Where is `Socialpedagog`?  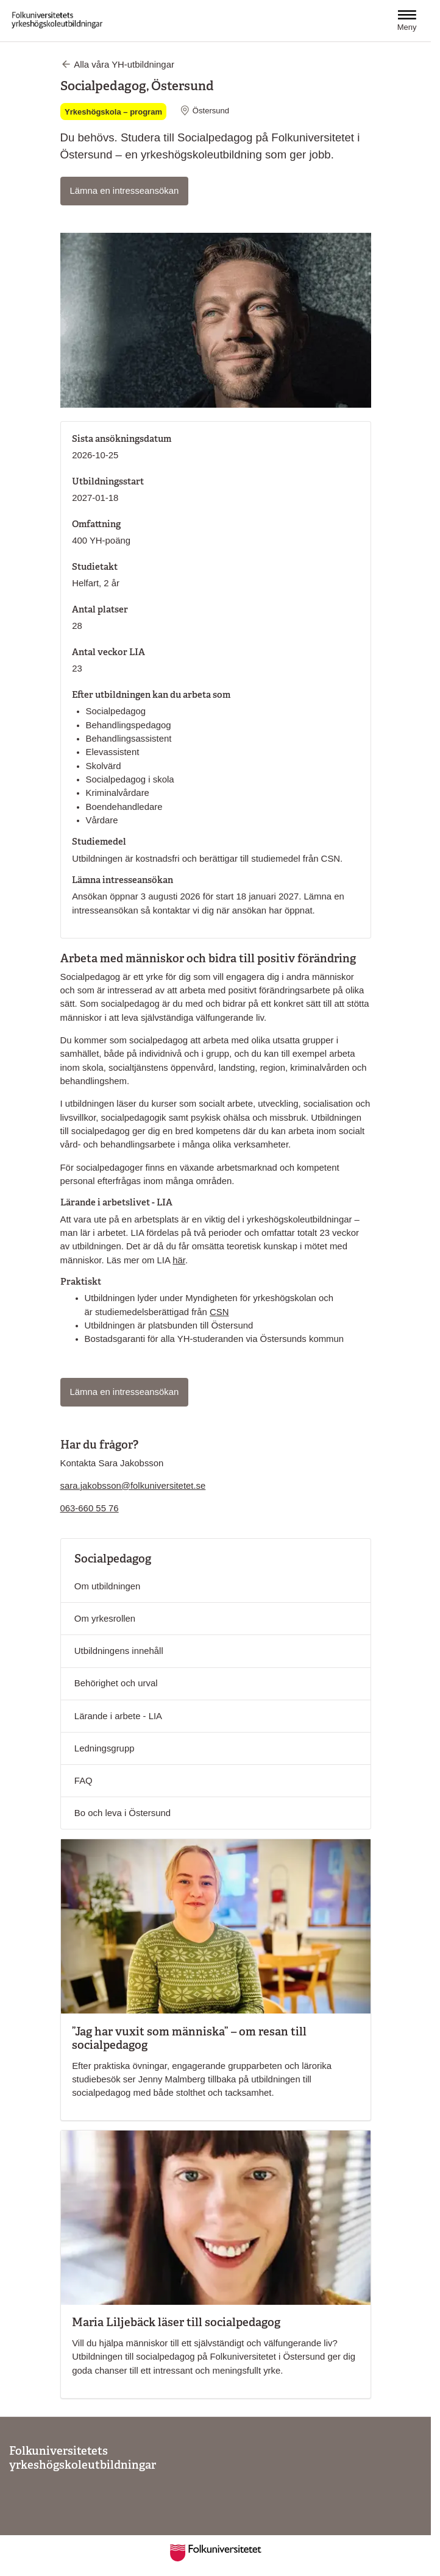 Socialpedagog is located at coordinates (112, 1559).